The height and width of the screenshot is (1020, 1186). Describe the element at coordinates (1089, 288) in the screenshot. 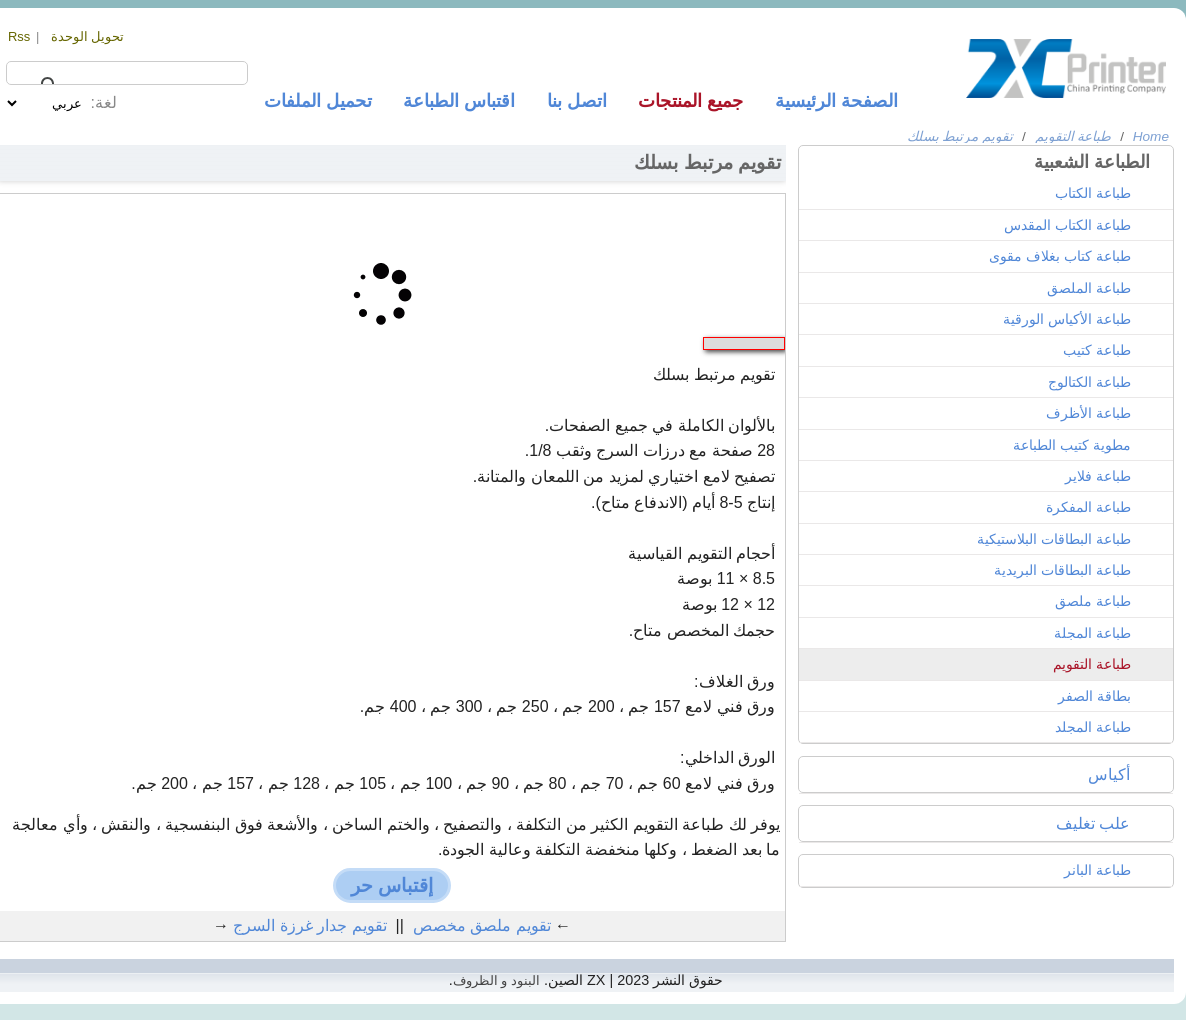

I see `طباعة الملصق` at that location.